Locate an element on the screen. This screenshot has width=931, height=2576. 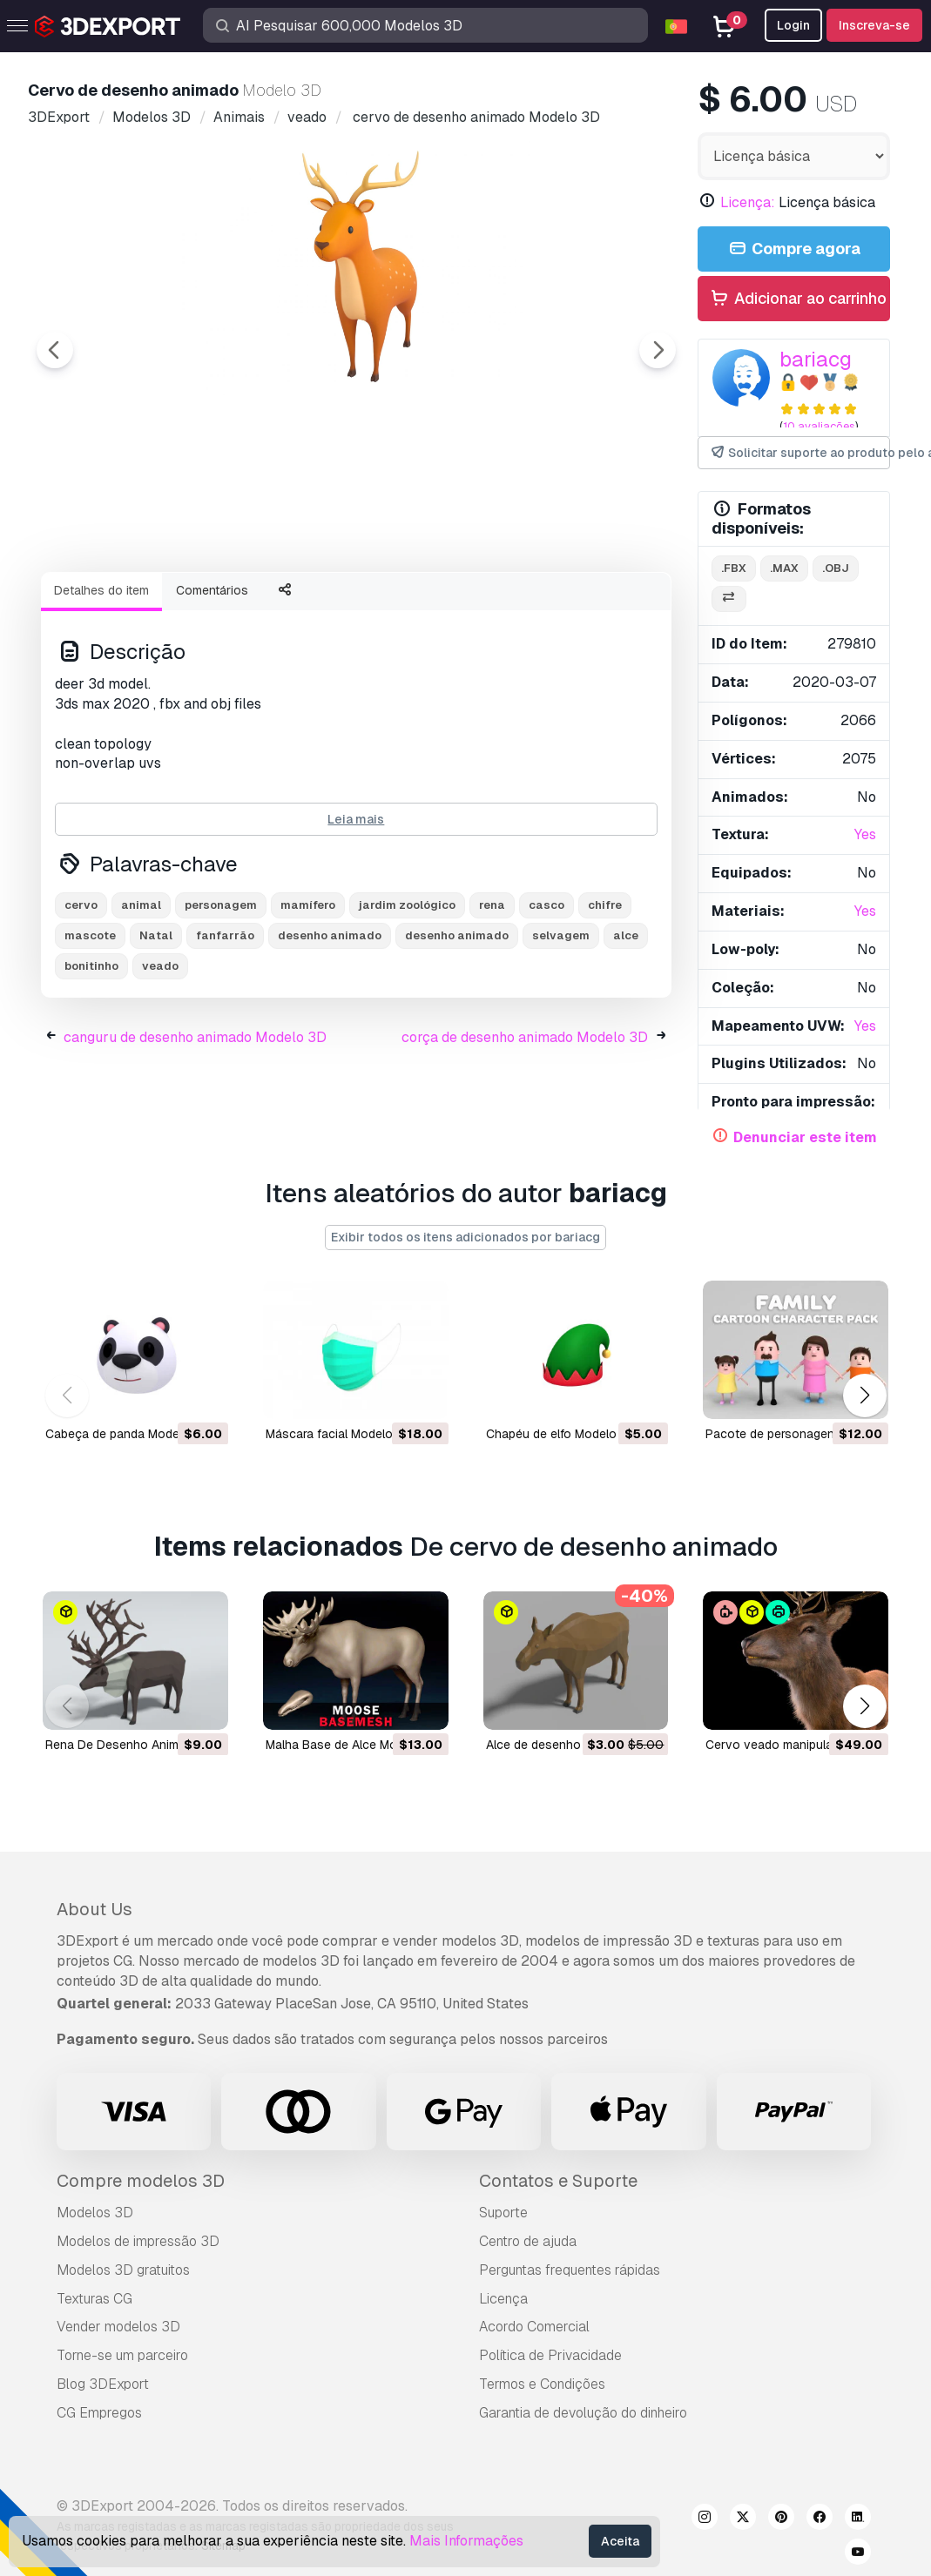
[button] is located at coordinates (864, 1396).